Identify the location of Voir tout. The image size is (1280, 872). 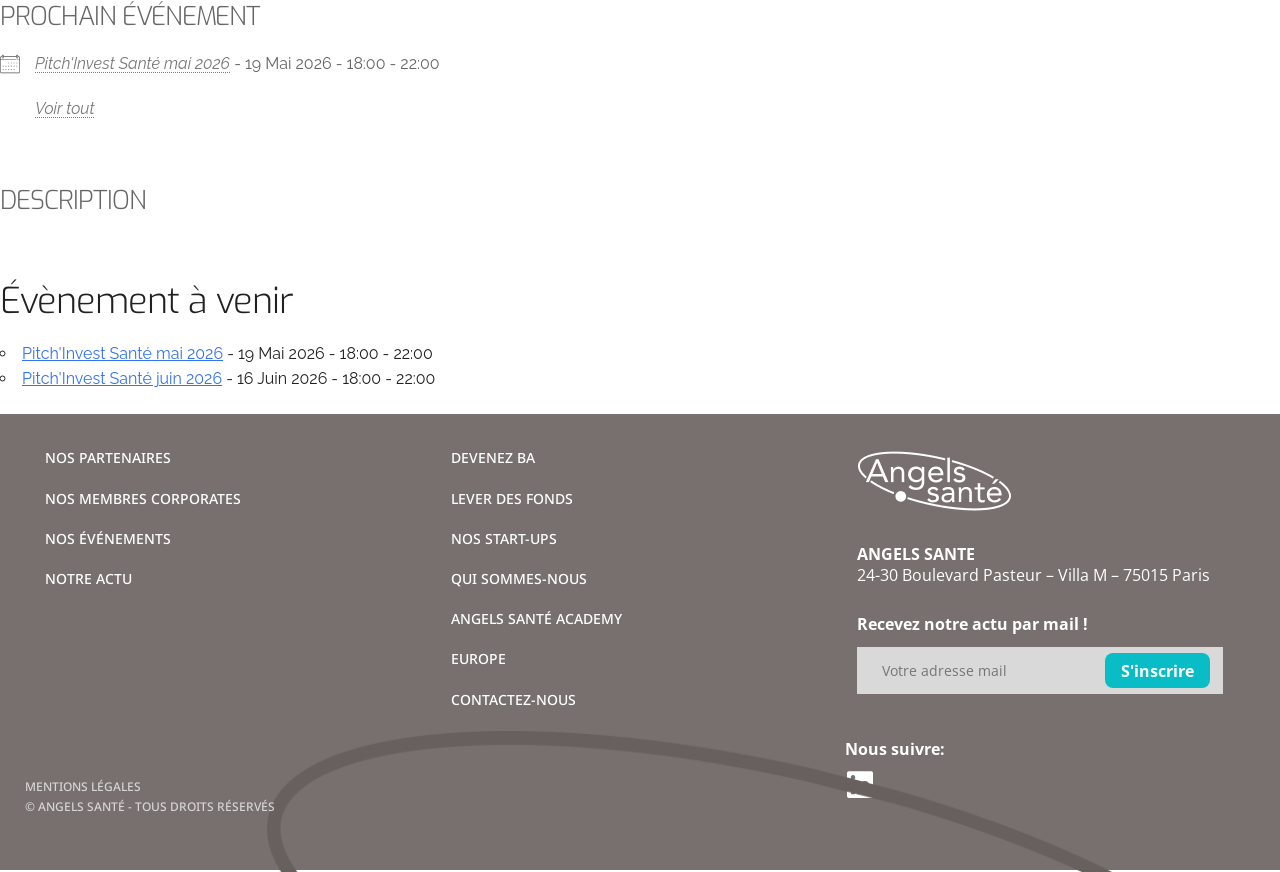
(65, 108).